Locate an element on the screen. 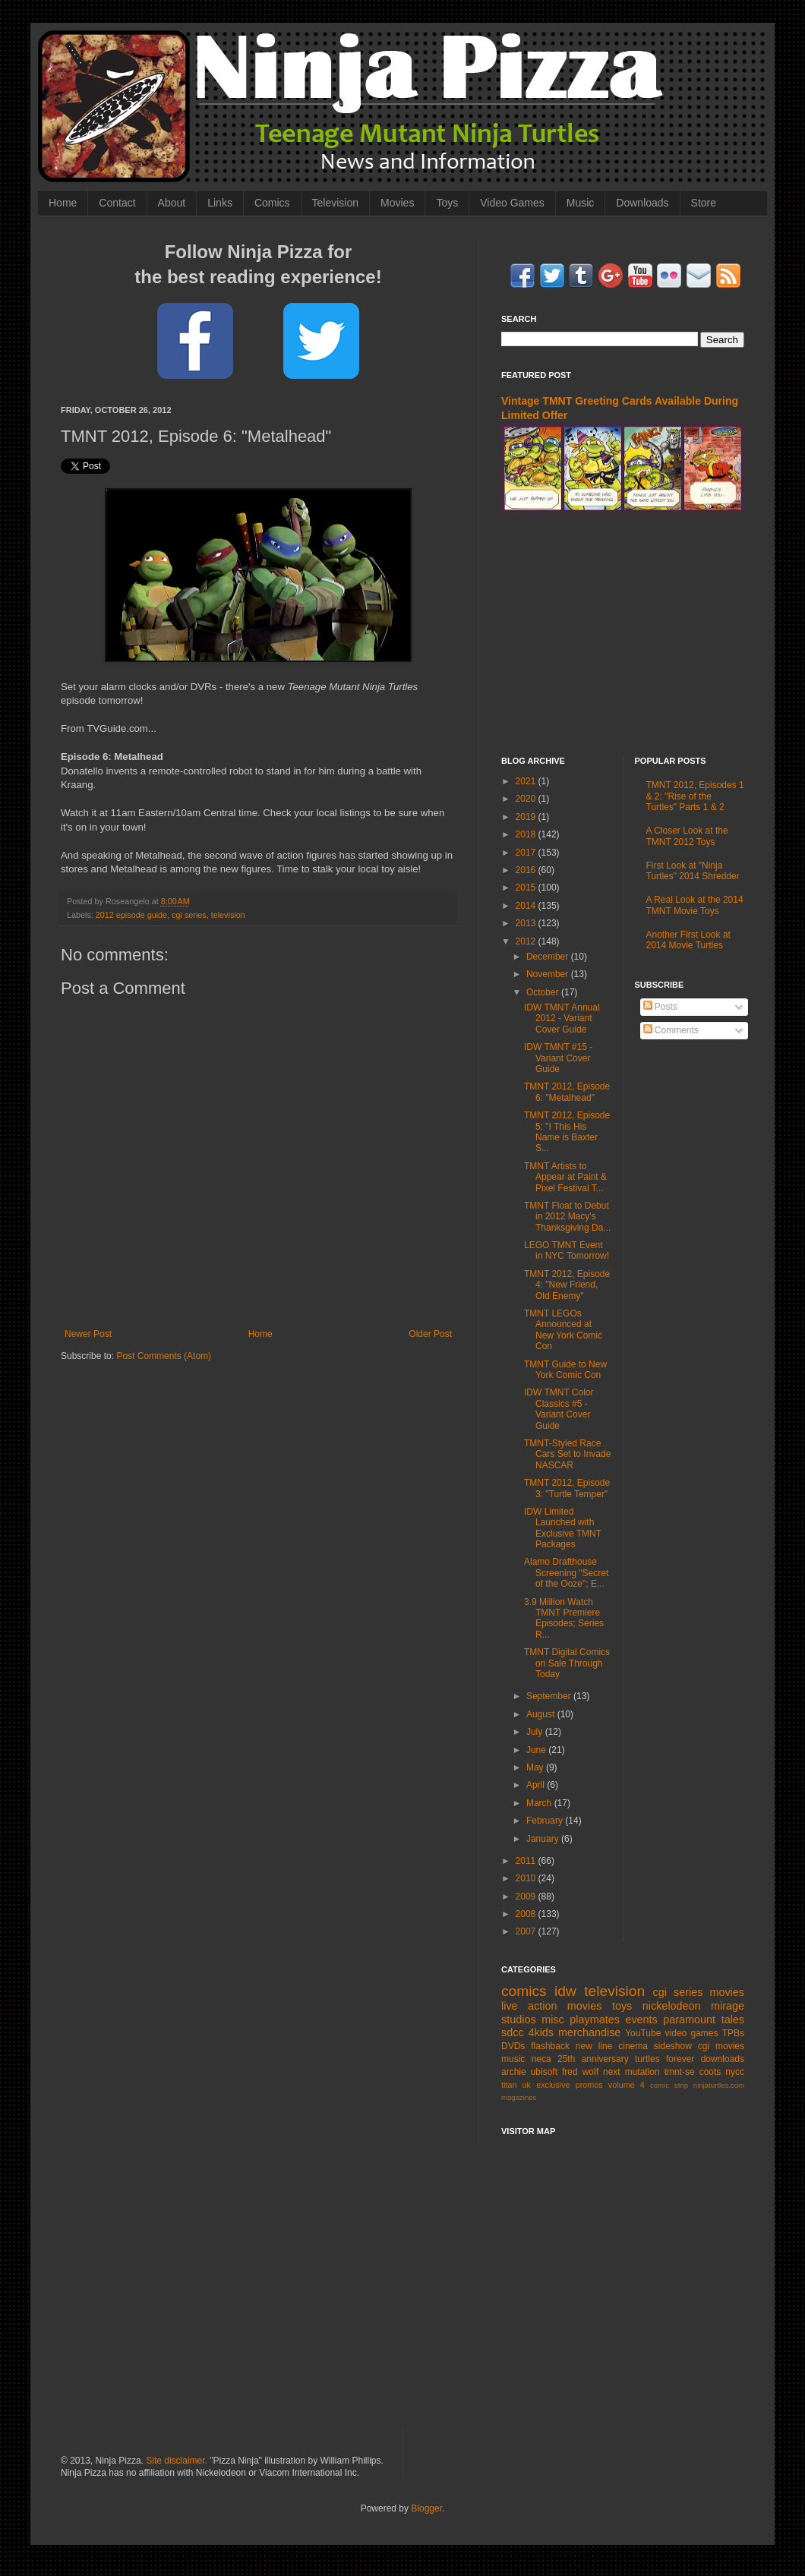  playmates is located at coordinates (595, 2019).